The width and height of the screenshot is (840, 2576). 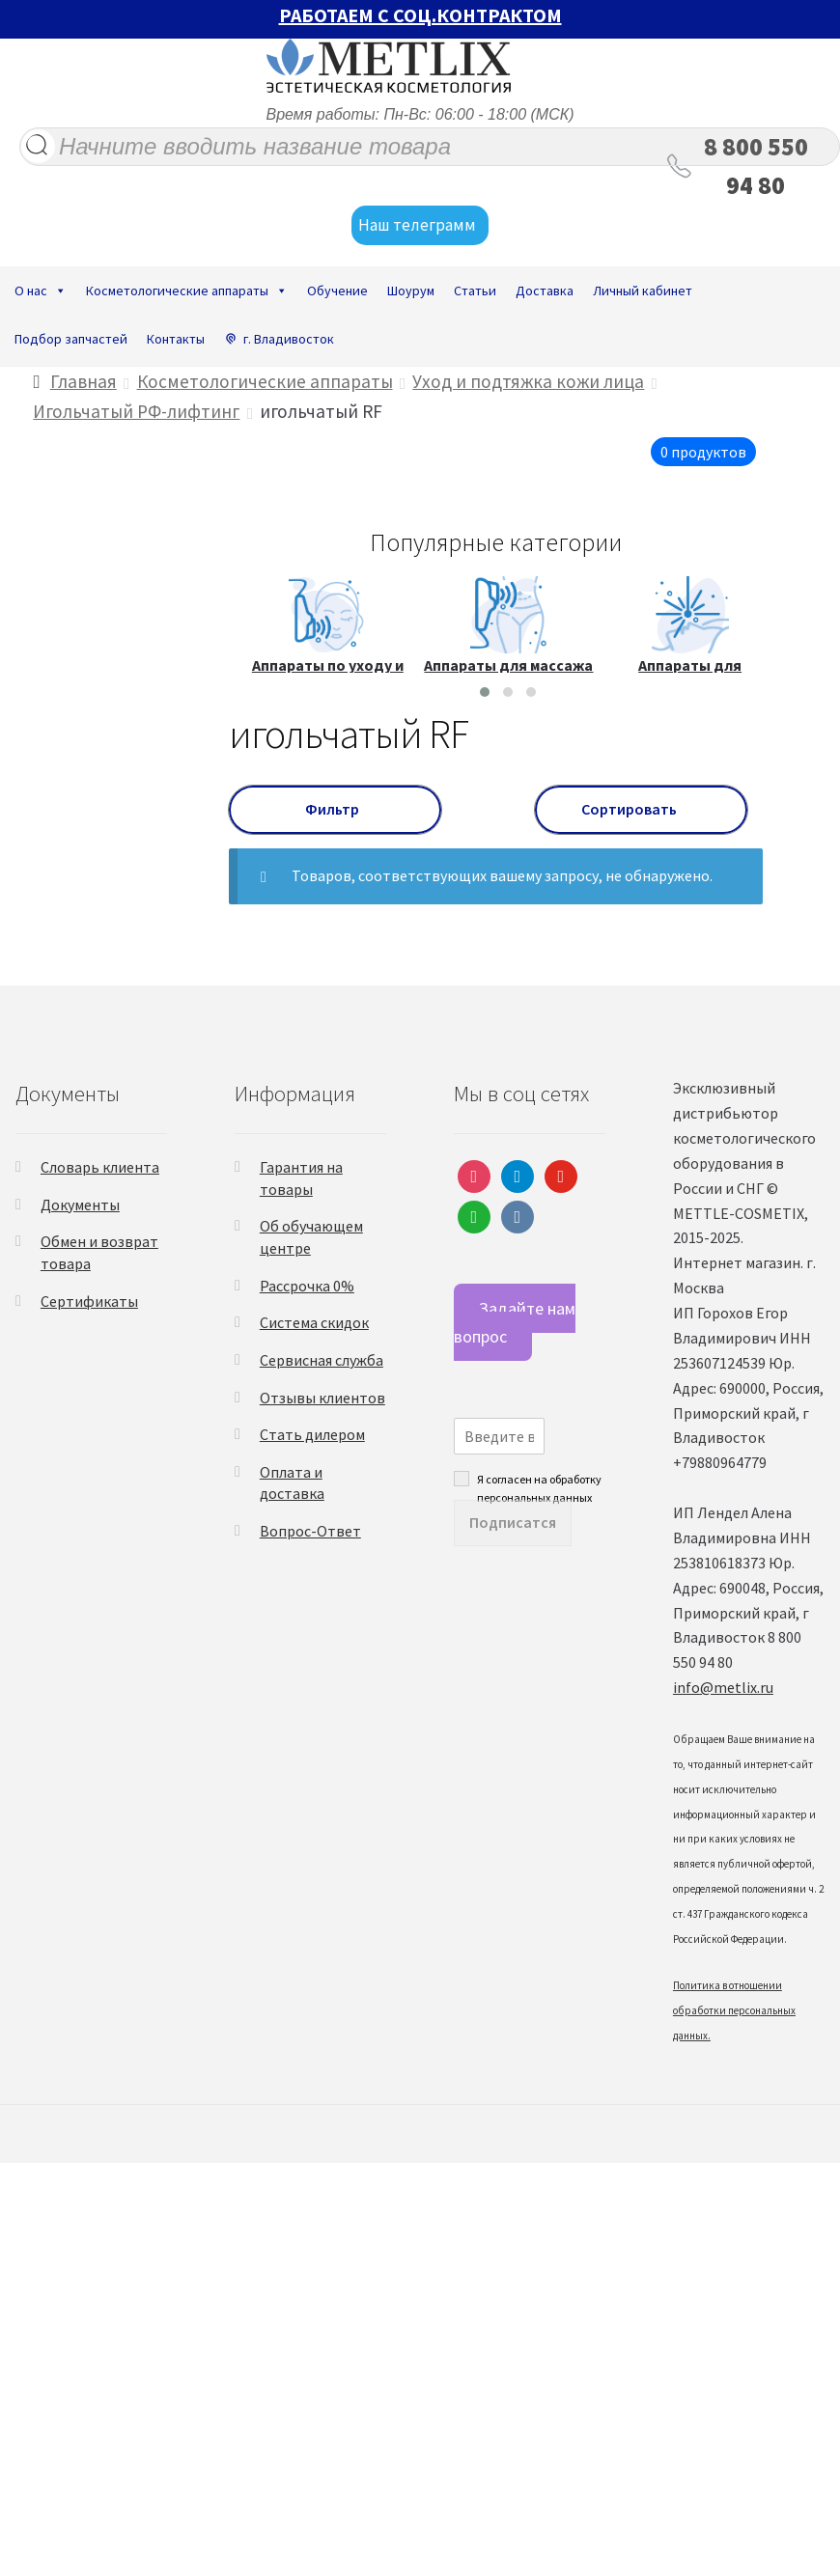 What do you see at coordinates (420, 225) in the screenshot?
I see `Наш телеграмм` at bounding box center [420, 225].